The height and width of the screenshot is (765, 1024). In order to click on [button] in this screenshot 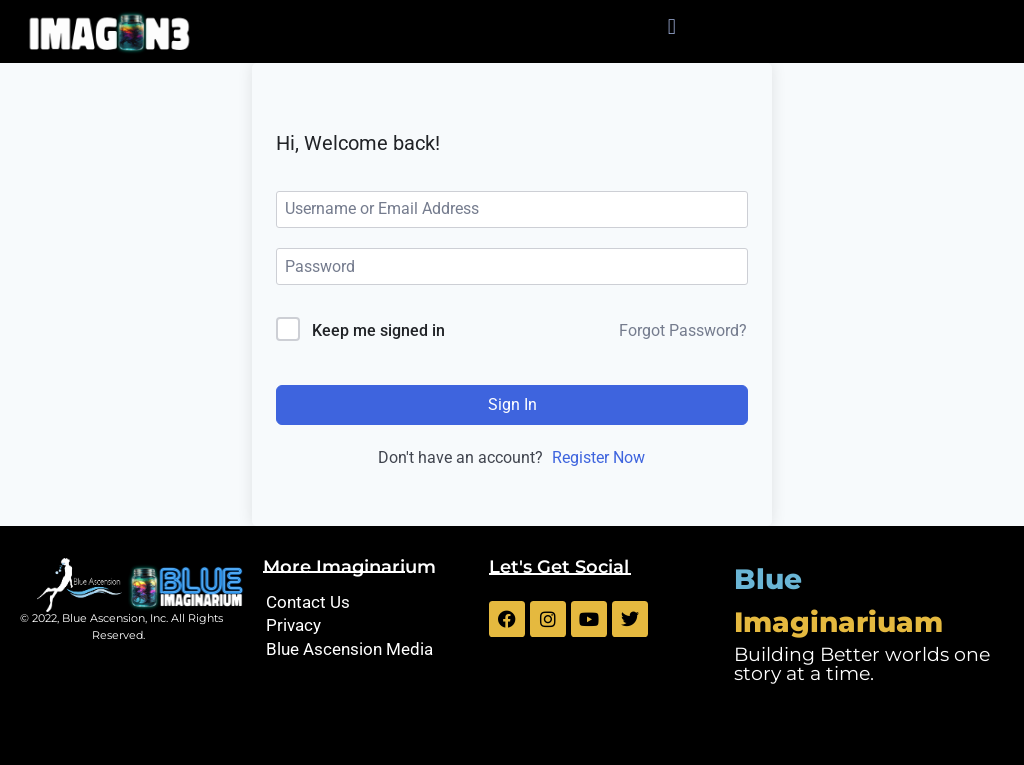, I will do `click(671, 26)`.